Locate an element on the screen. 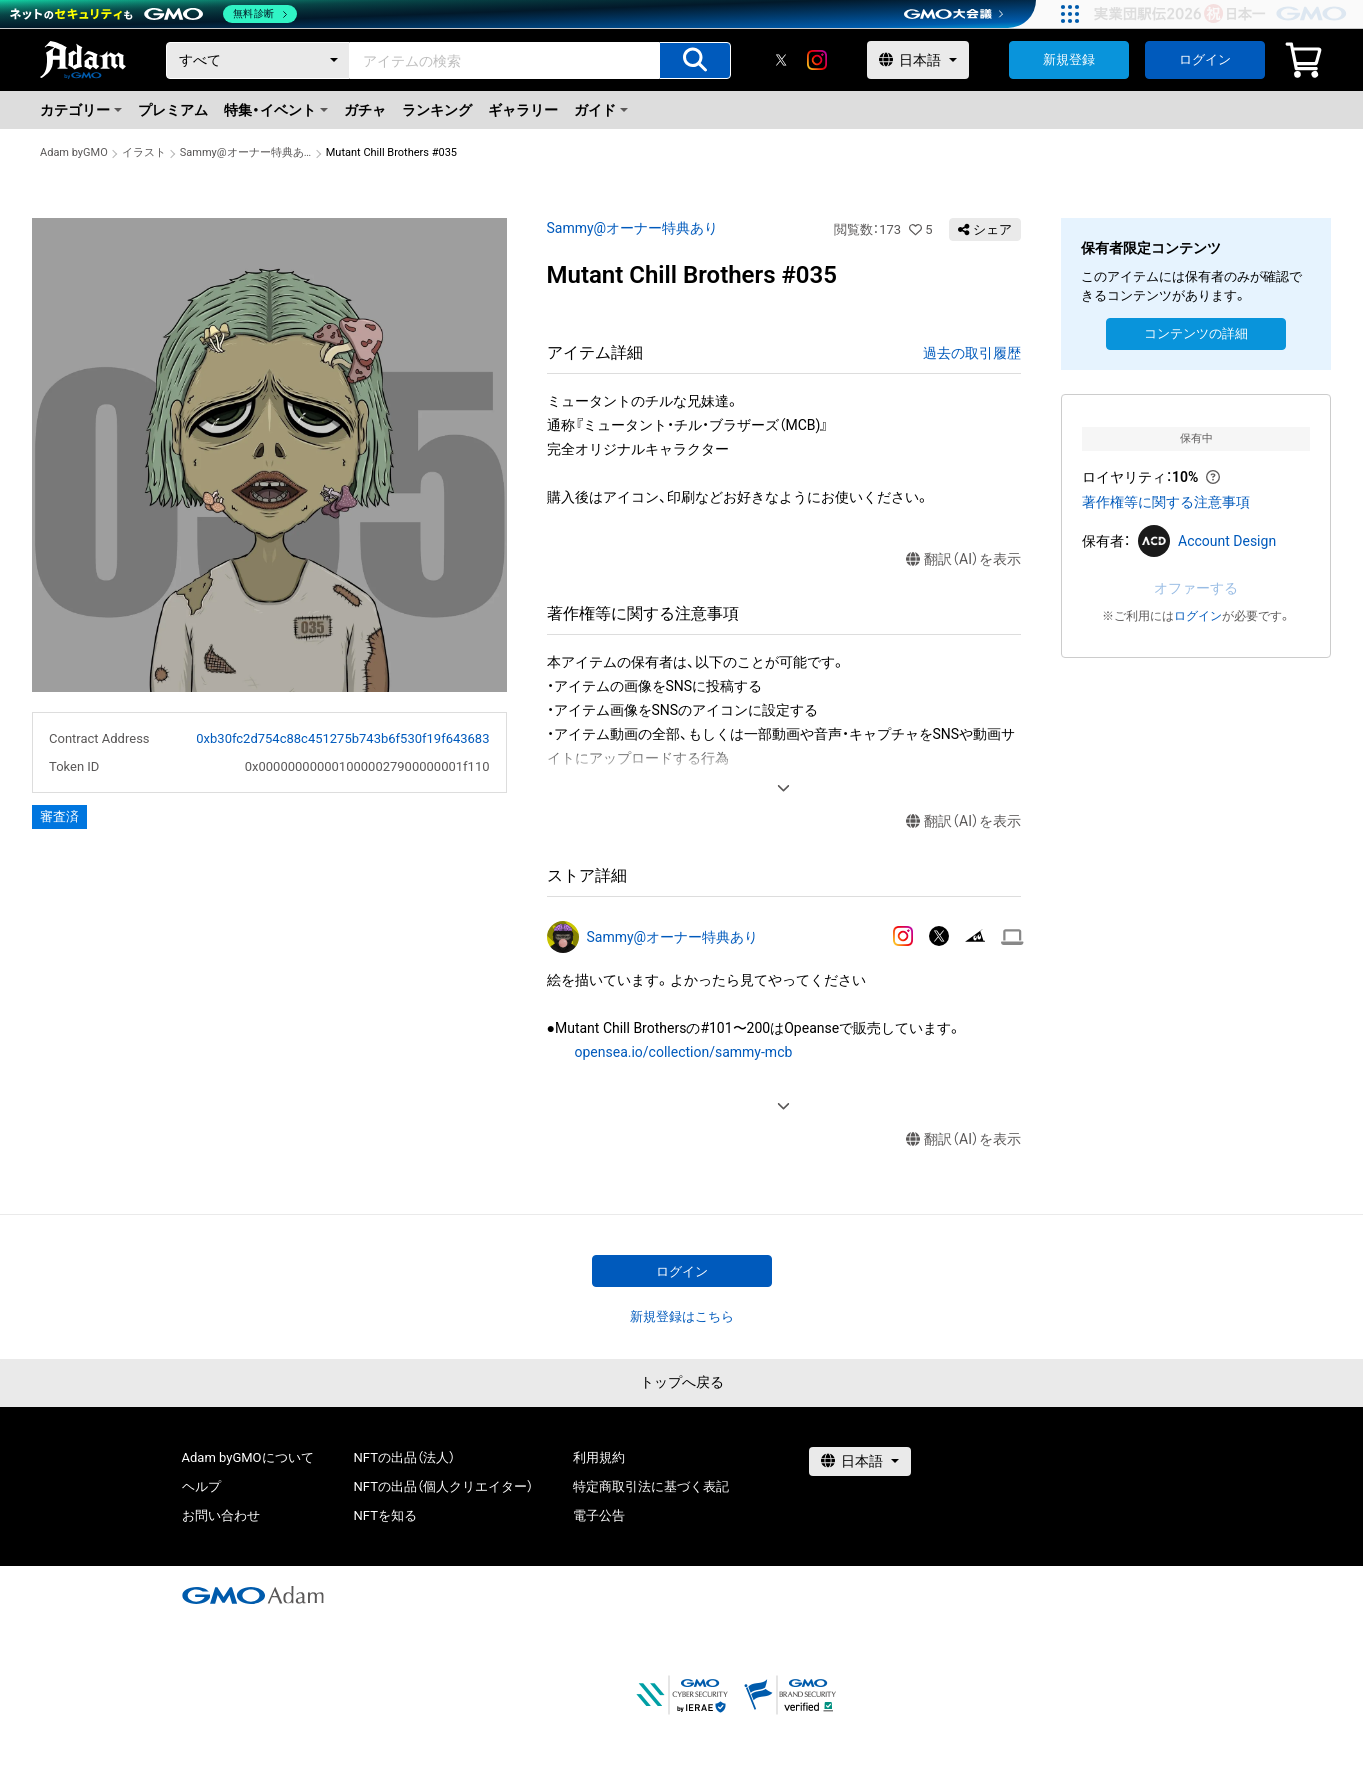 This screenshot has height=1770, width=1363. ギャラリー is located at coordinates (523, 110).